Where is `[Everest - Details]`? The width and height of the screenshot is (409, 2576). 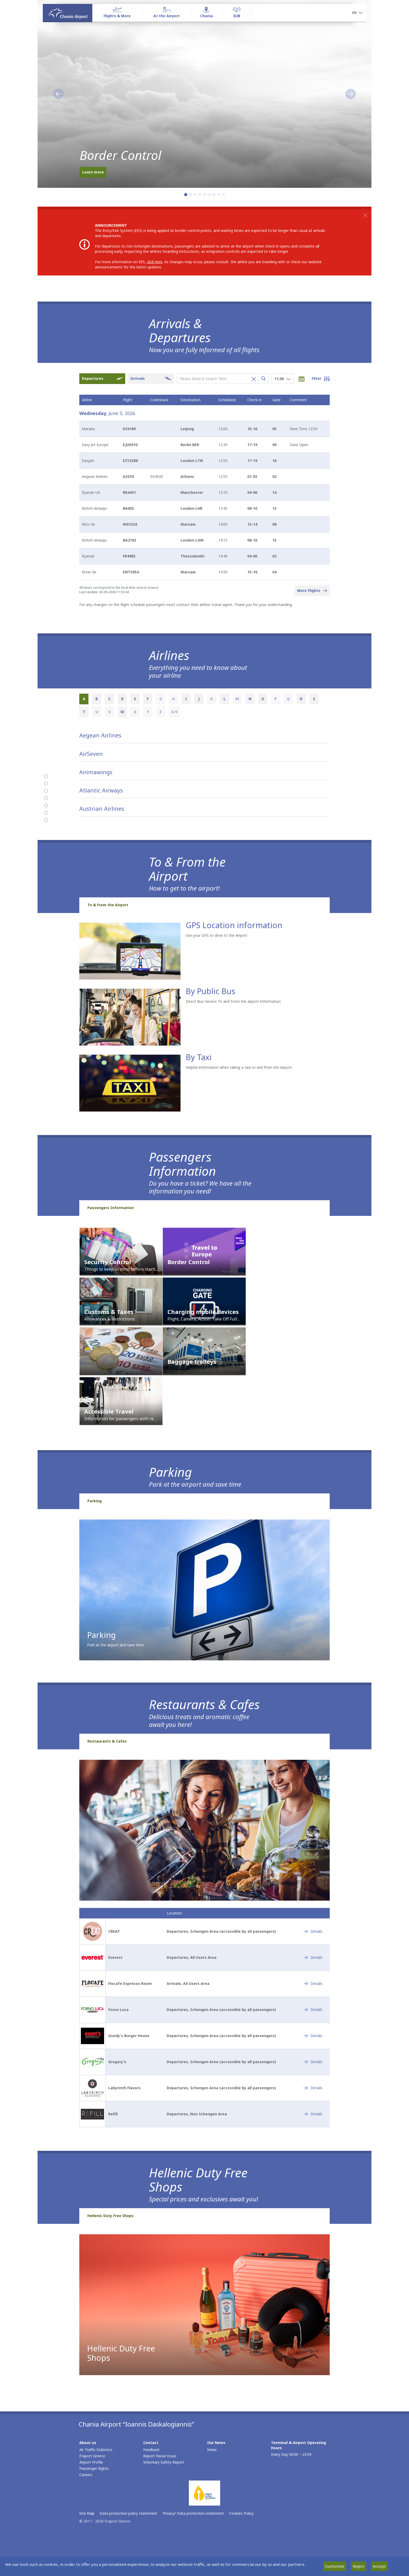 [Everest - Details] is located at coordinates (313, 1958).